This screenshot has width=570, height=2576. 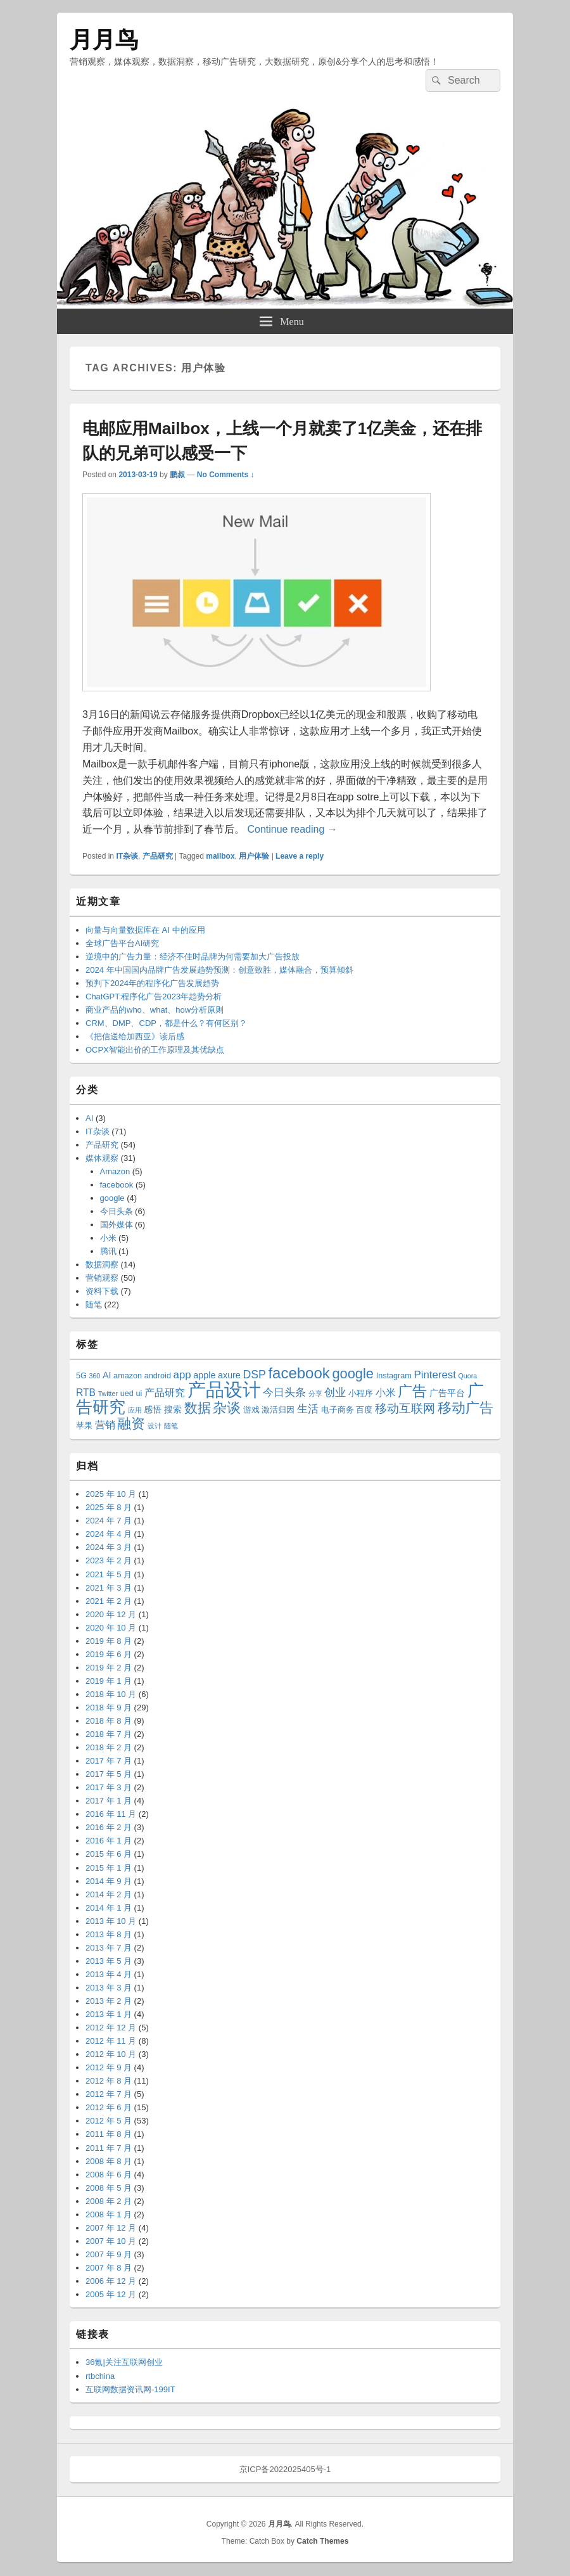 I want to click on 2021 年 3 月, so click(x=109, y=1587).